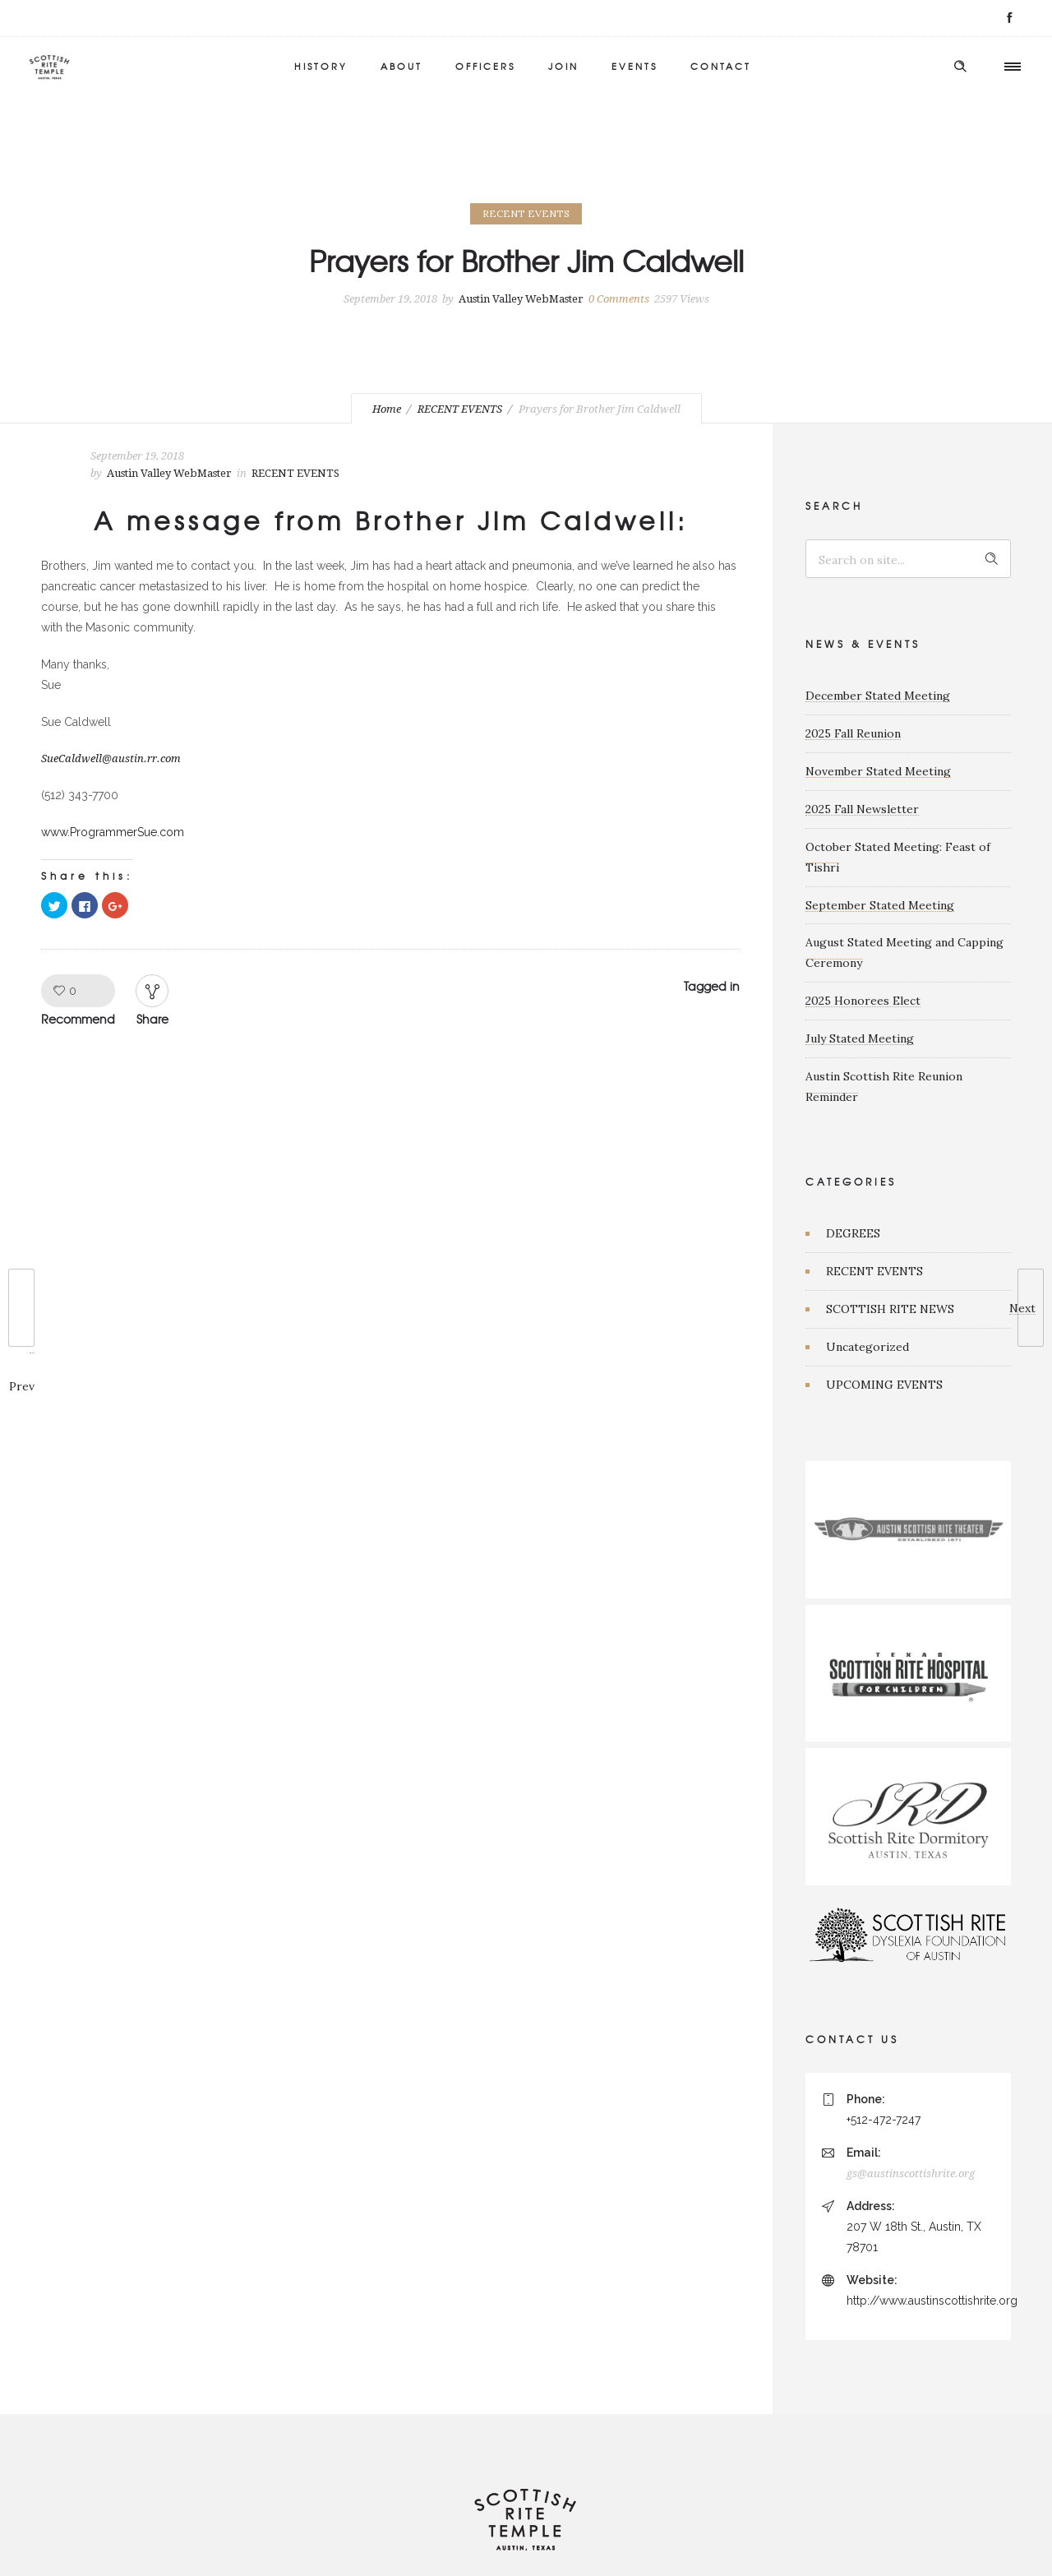 Image resolution: width=1052 pixels, height=2576 pixels. What do you see at coordinates (859, 1038) in the screenshot?
I see `July Stated Meeting` at bounding box center [859, 1038].